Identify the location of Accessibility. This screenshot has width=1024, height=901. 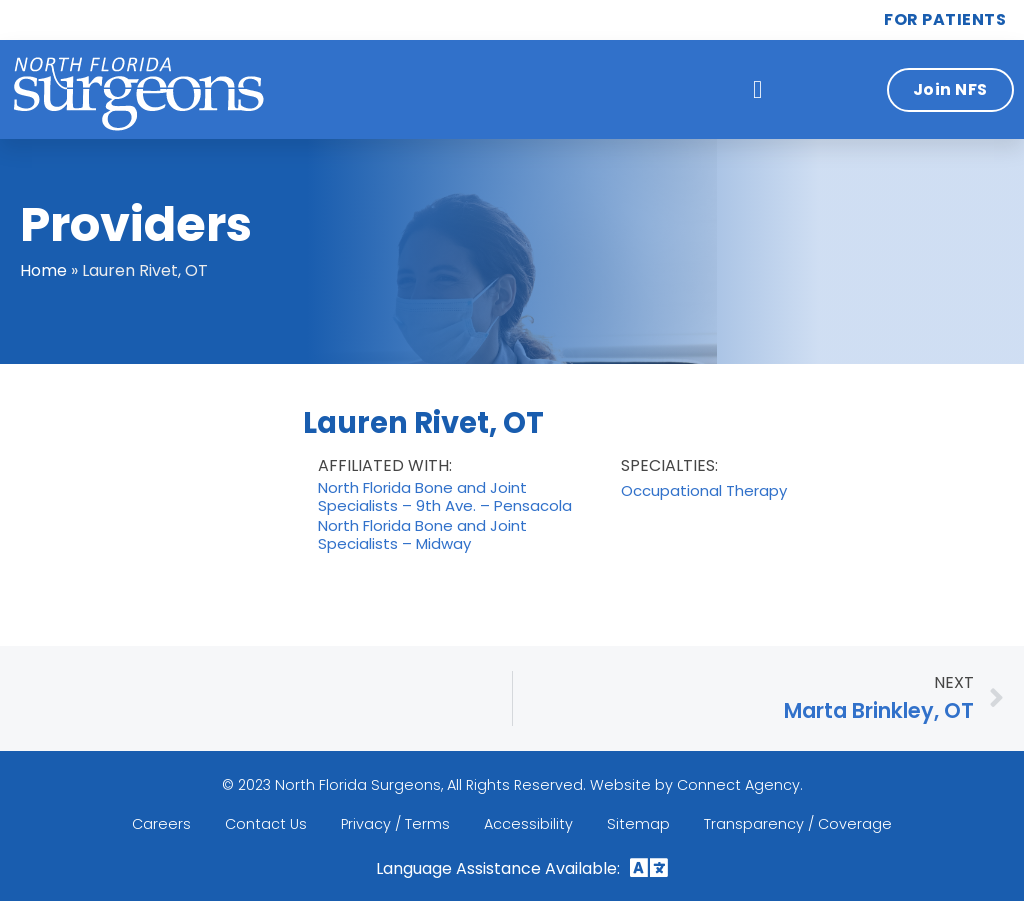
(528, 824).